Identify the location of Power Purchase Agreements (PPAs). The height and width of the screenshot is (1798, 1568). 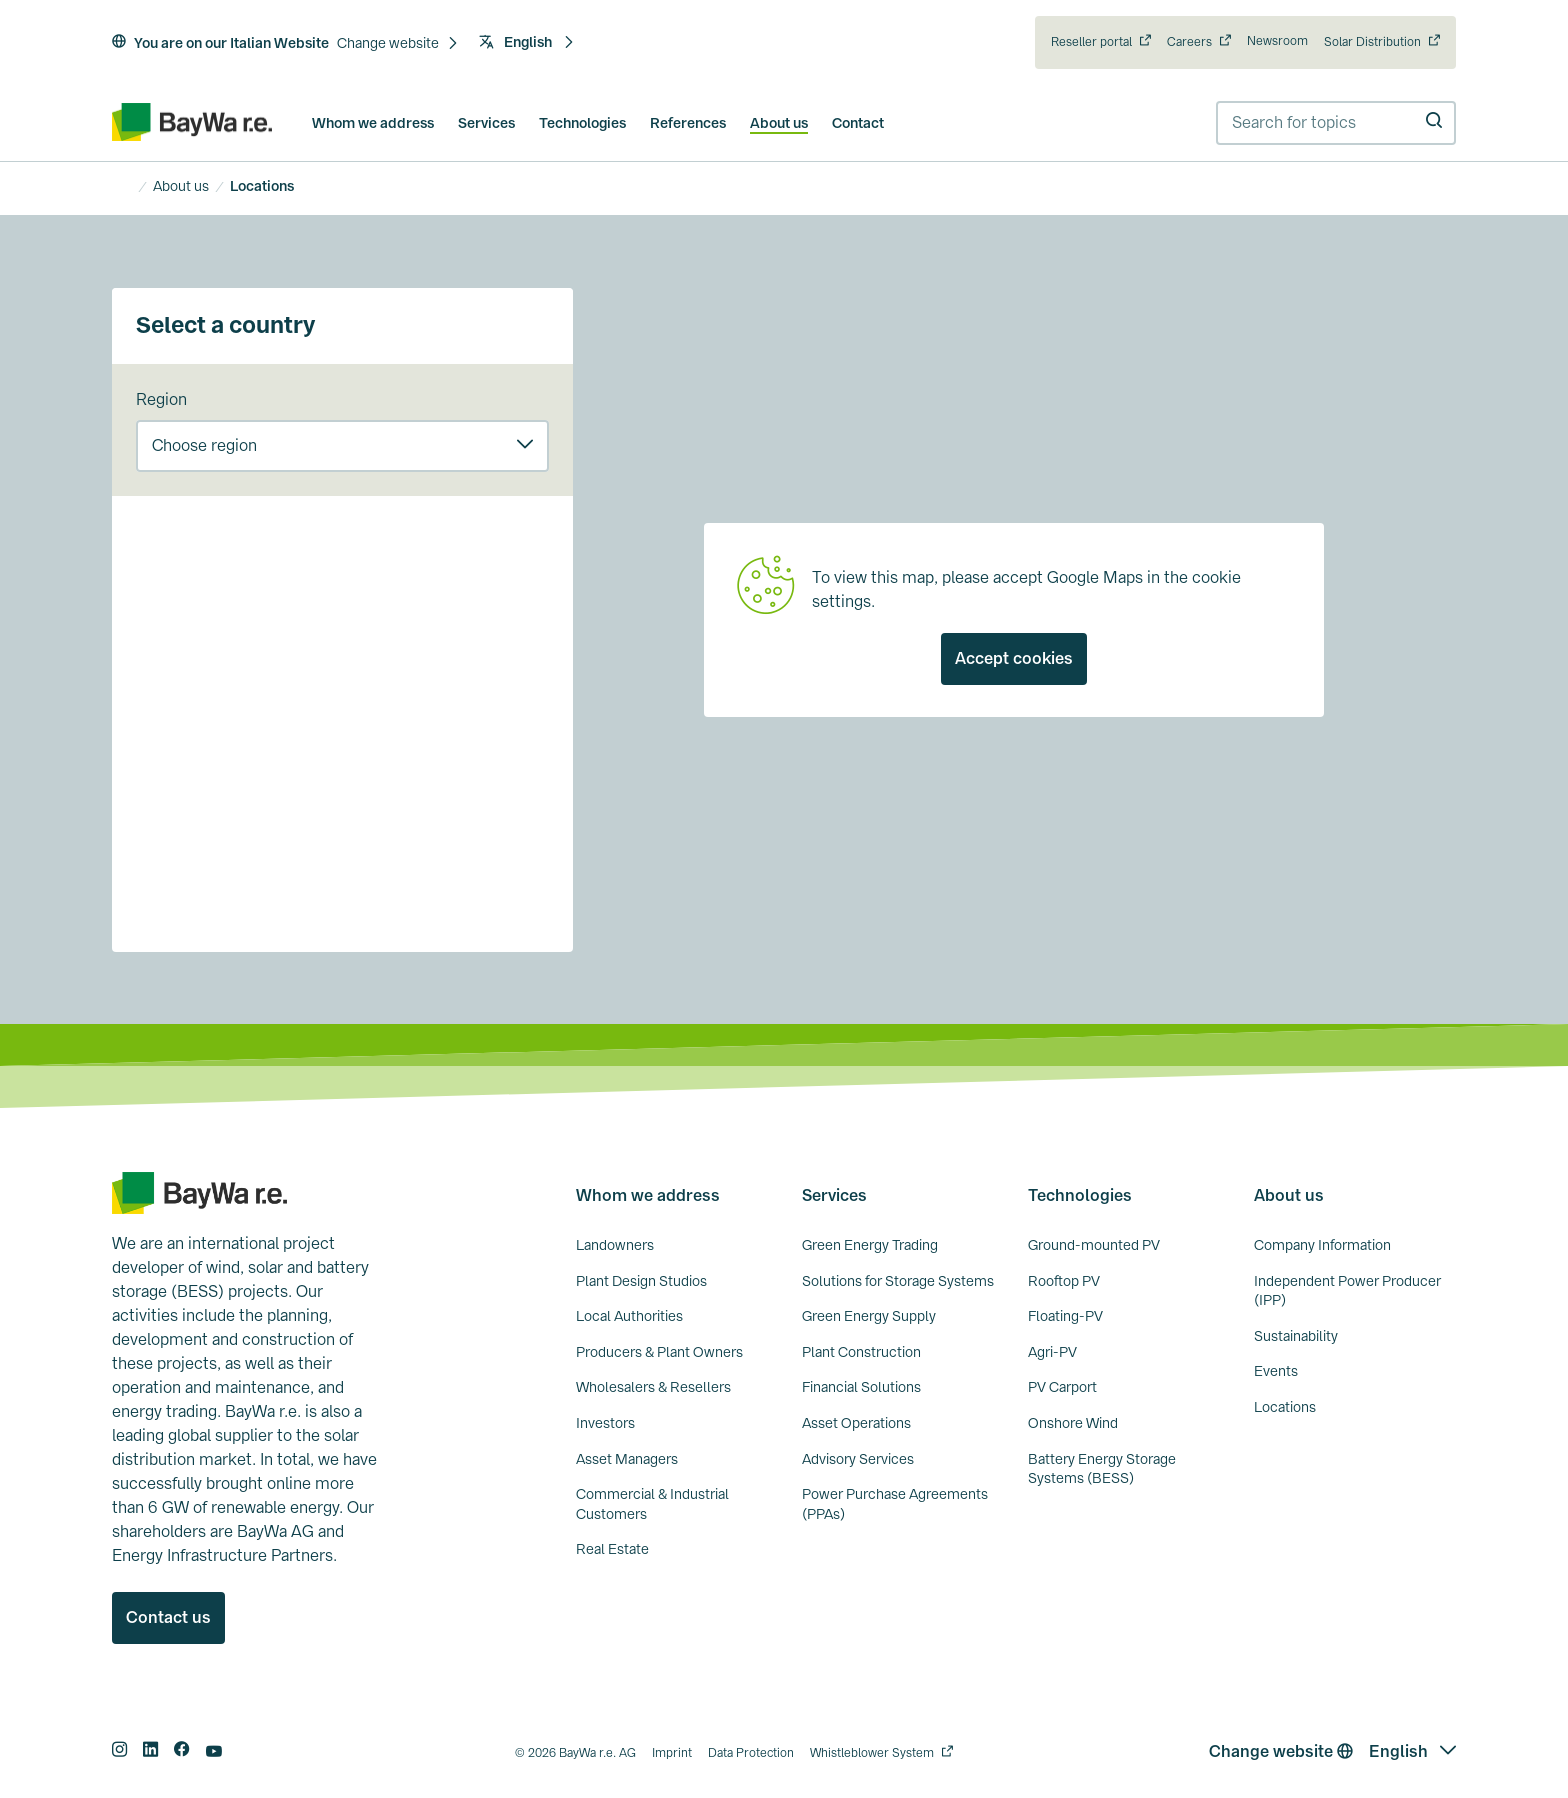
(895, 1504).